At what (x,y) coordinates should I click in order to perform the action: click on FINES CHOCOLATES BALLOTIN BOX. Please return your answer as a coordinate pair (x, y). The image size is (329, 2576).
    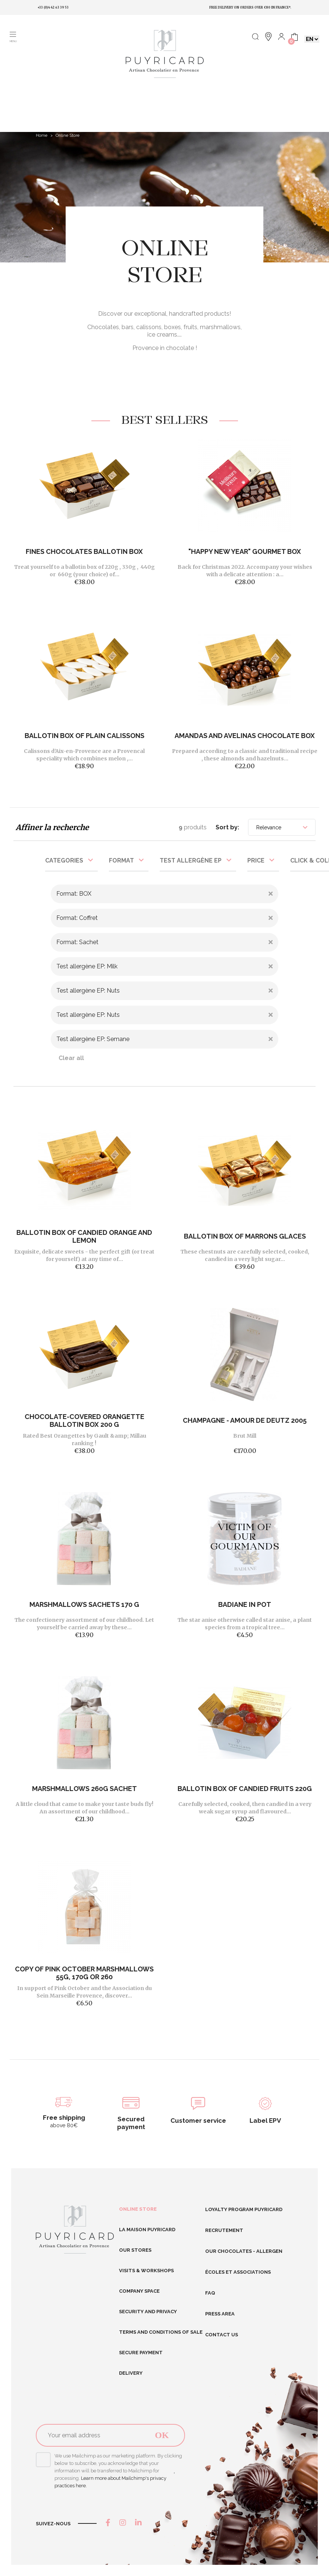
    Looking at the image, I should click on (84, 551).